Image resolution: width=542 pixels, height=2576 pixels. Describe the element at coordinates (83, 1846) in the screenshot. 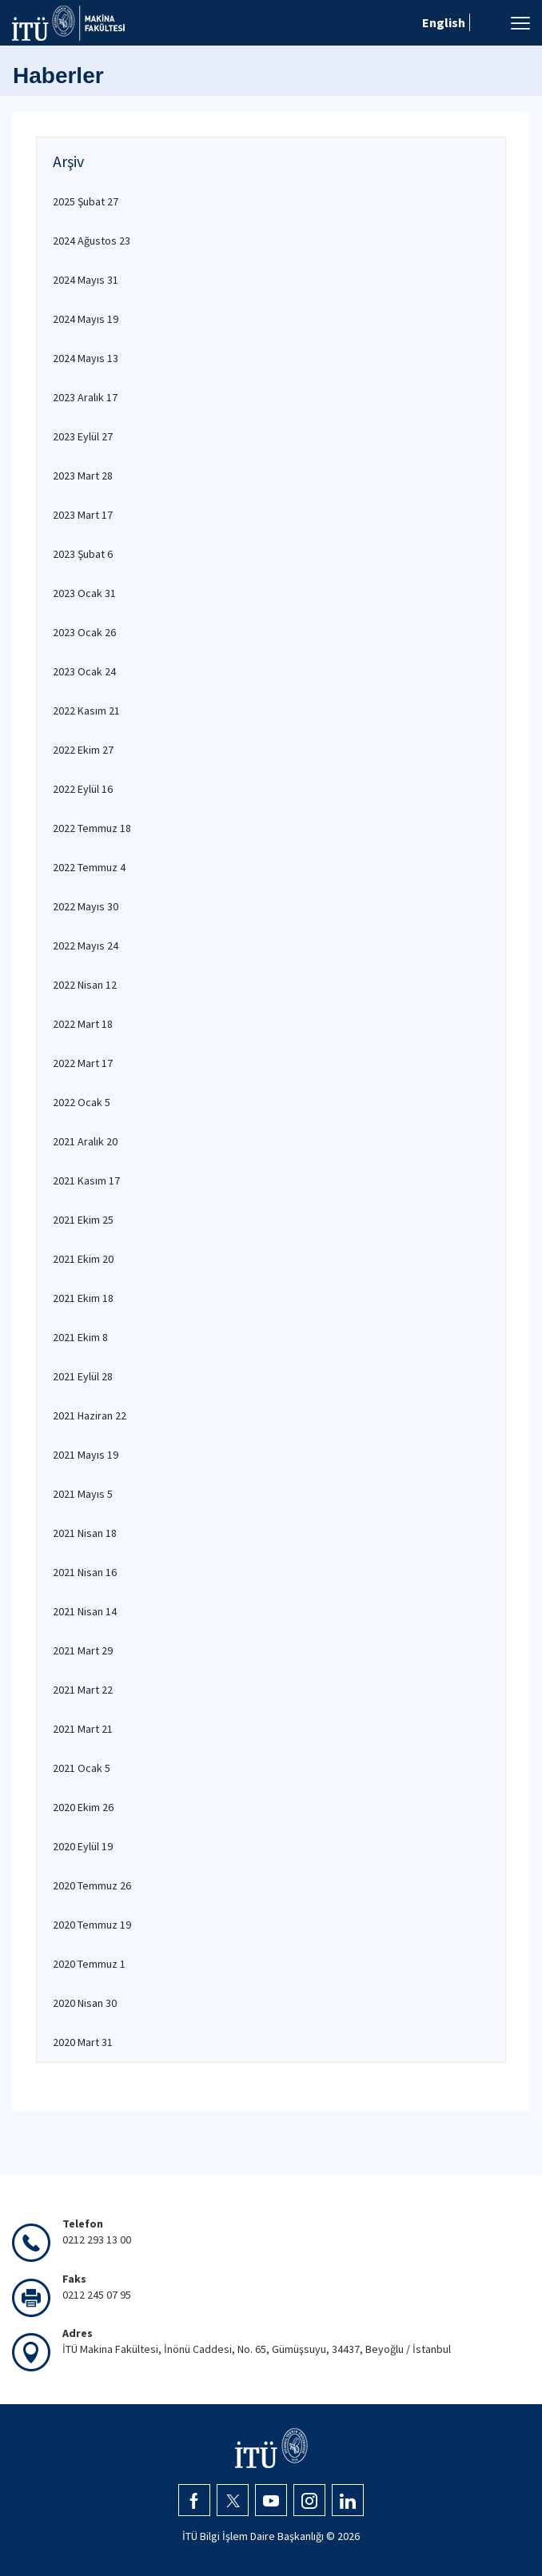

I see `2020 Eylül 19` at that location.